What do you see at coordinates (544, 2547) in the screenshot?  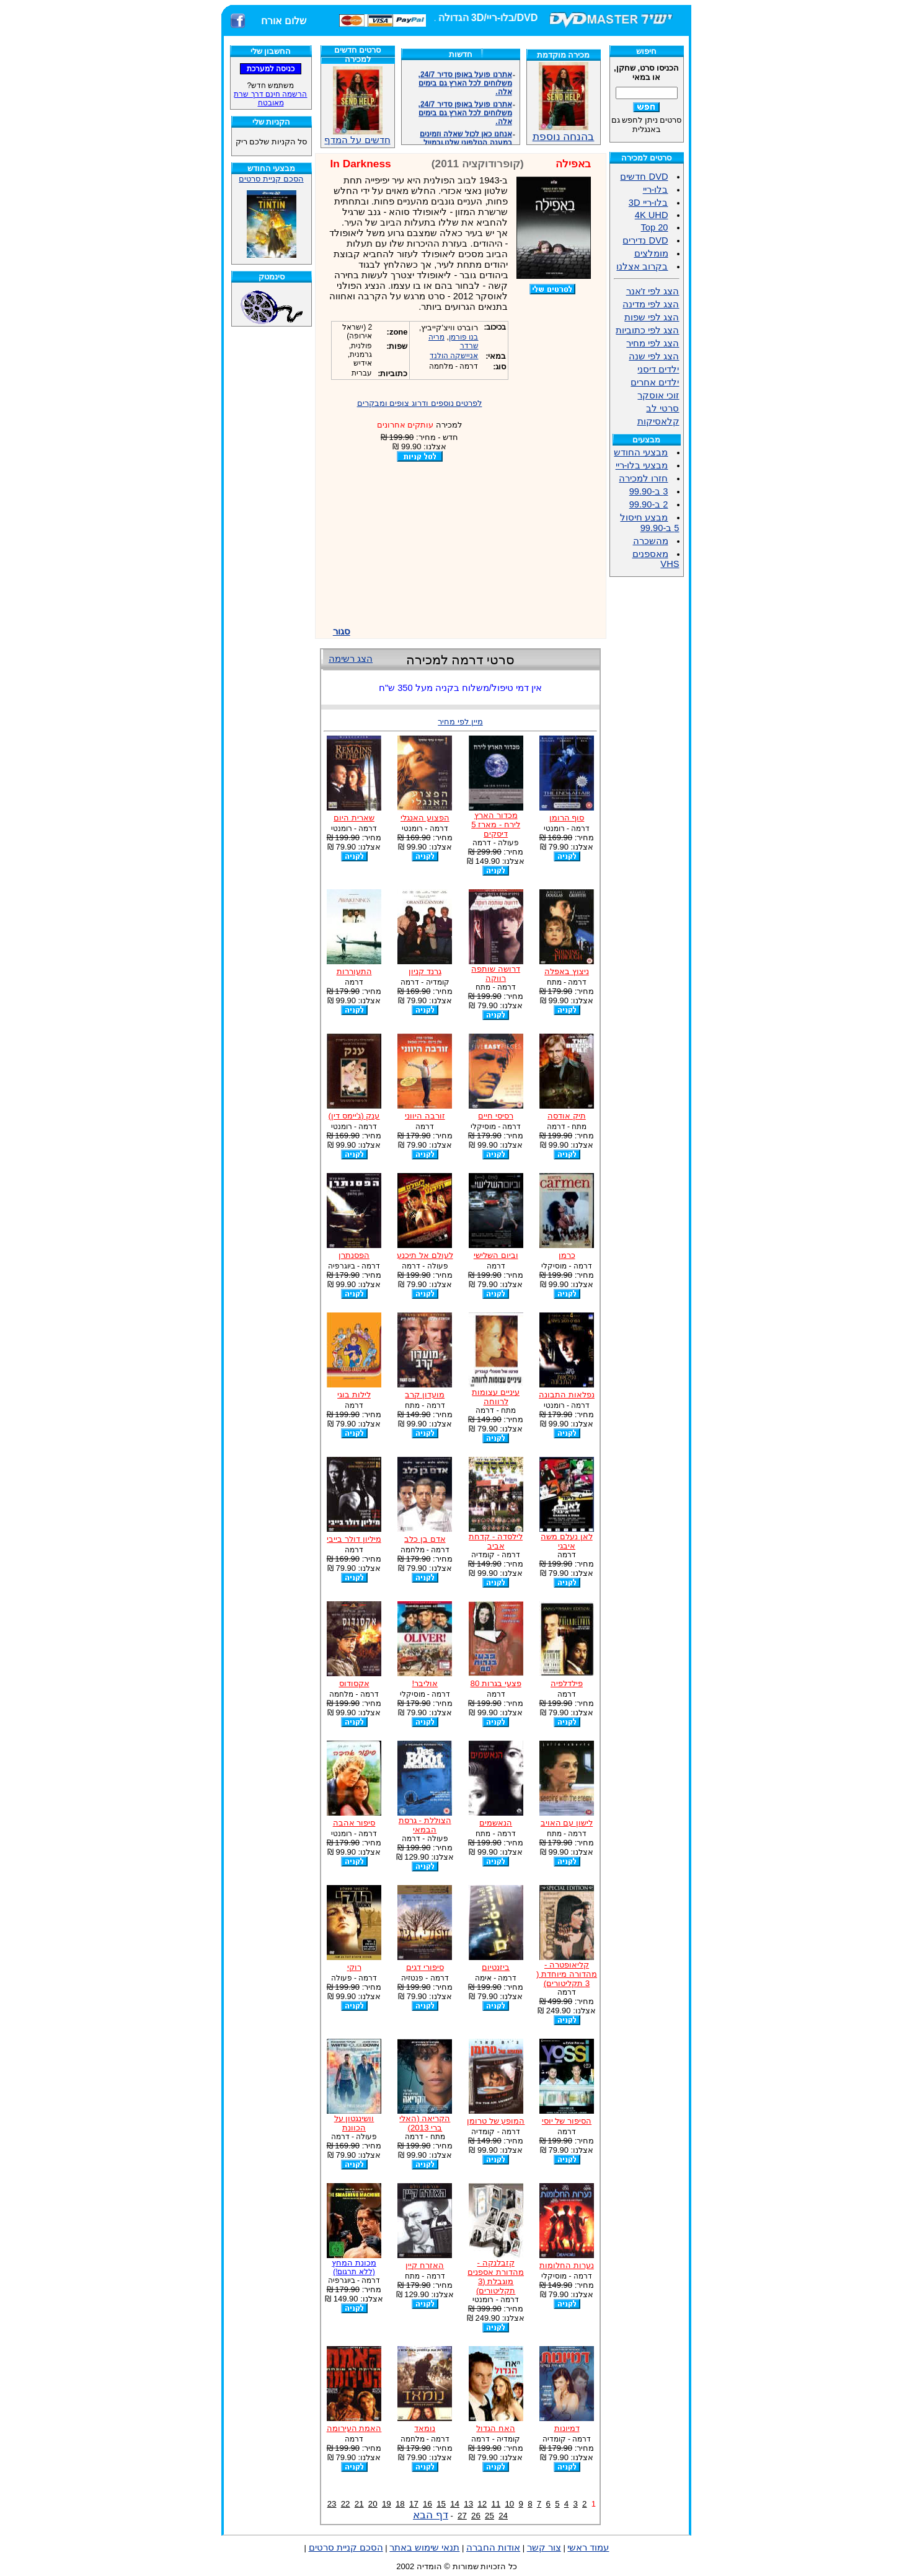 I see `צור קשר` at bounding box center [544, 2547].